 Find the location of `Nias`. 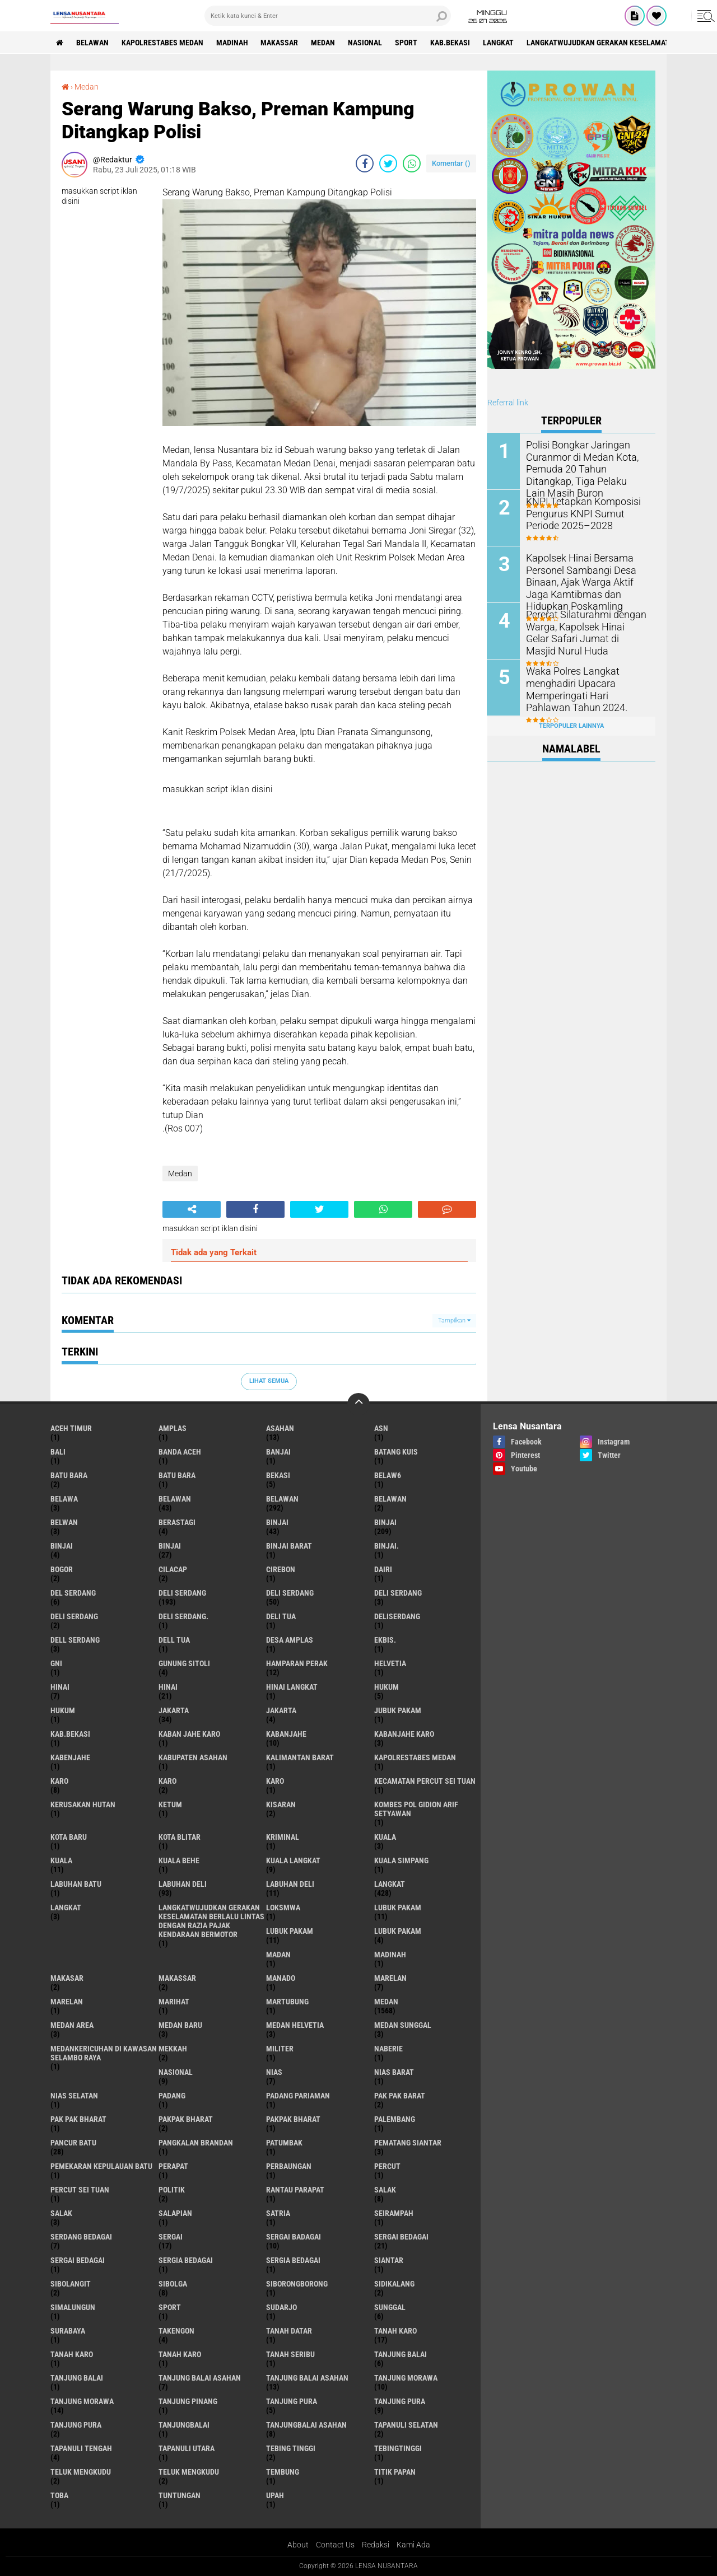

Nias is located at coordinates (274, 2072).